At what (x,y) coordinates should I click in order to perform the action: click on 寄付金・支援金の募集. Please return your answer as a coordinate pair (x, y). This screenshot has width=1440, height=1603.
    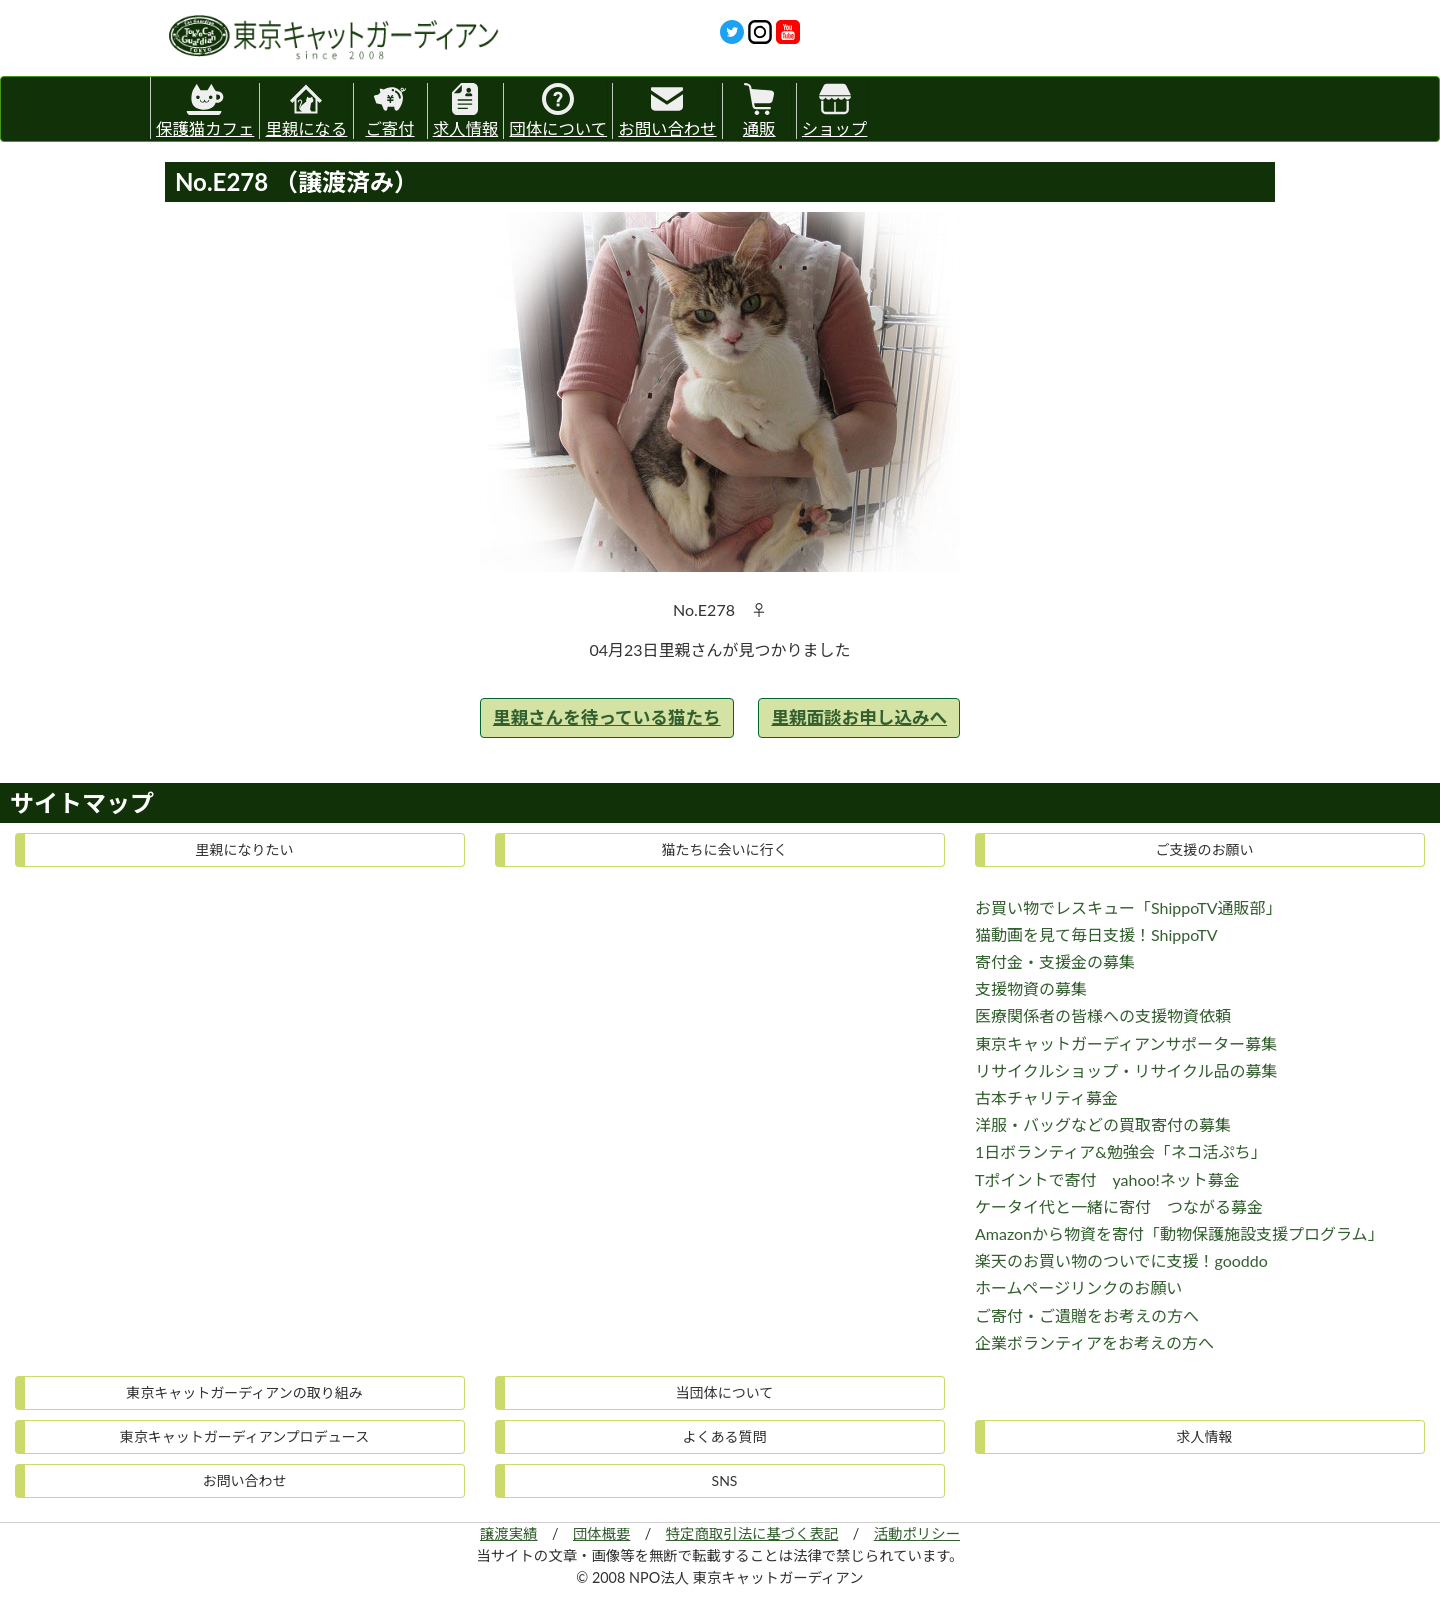
    Looking at the image, I should click on (1055, 961).